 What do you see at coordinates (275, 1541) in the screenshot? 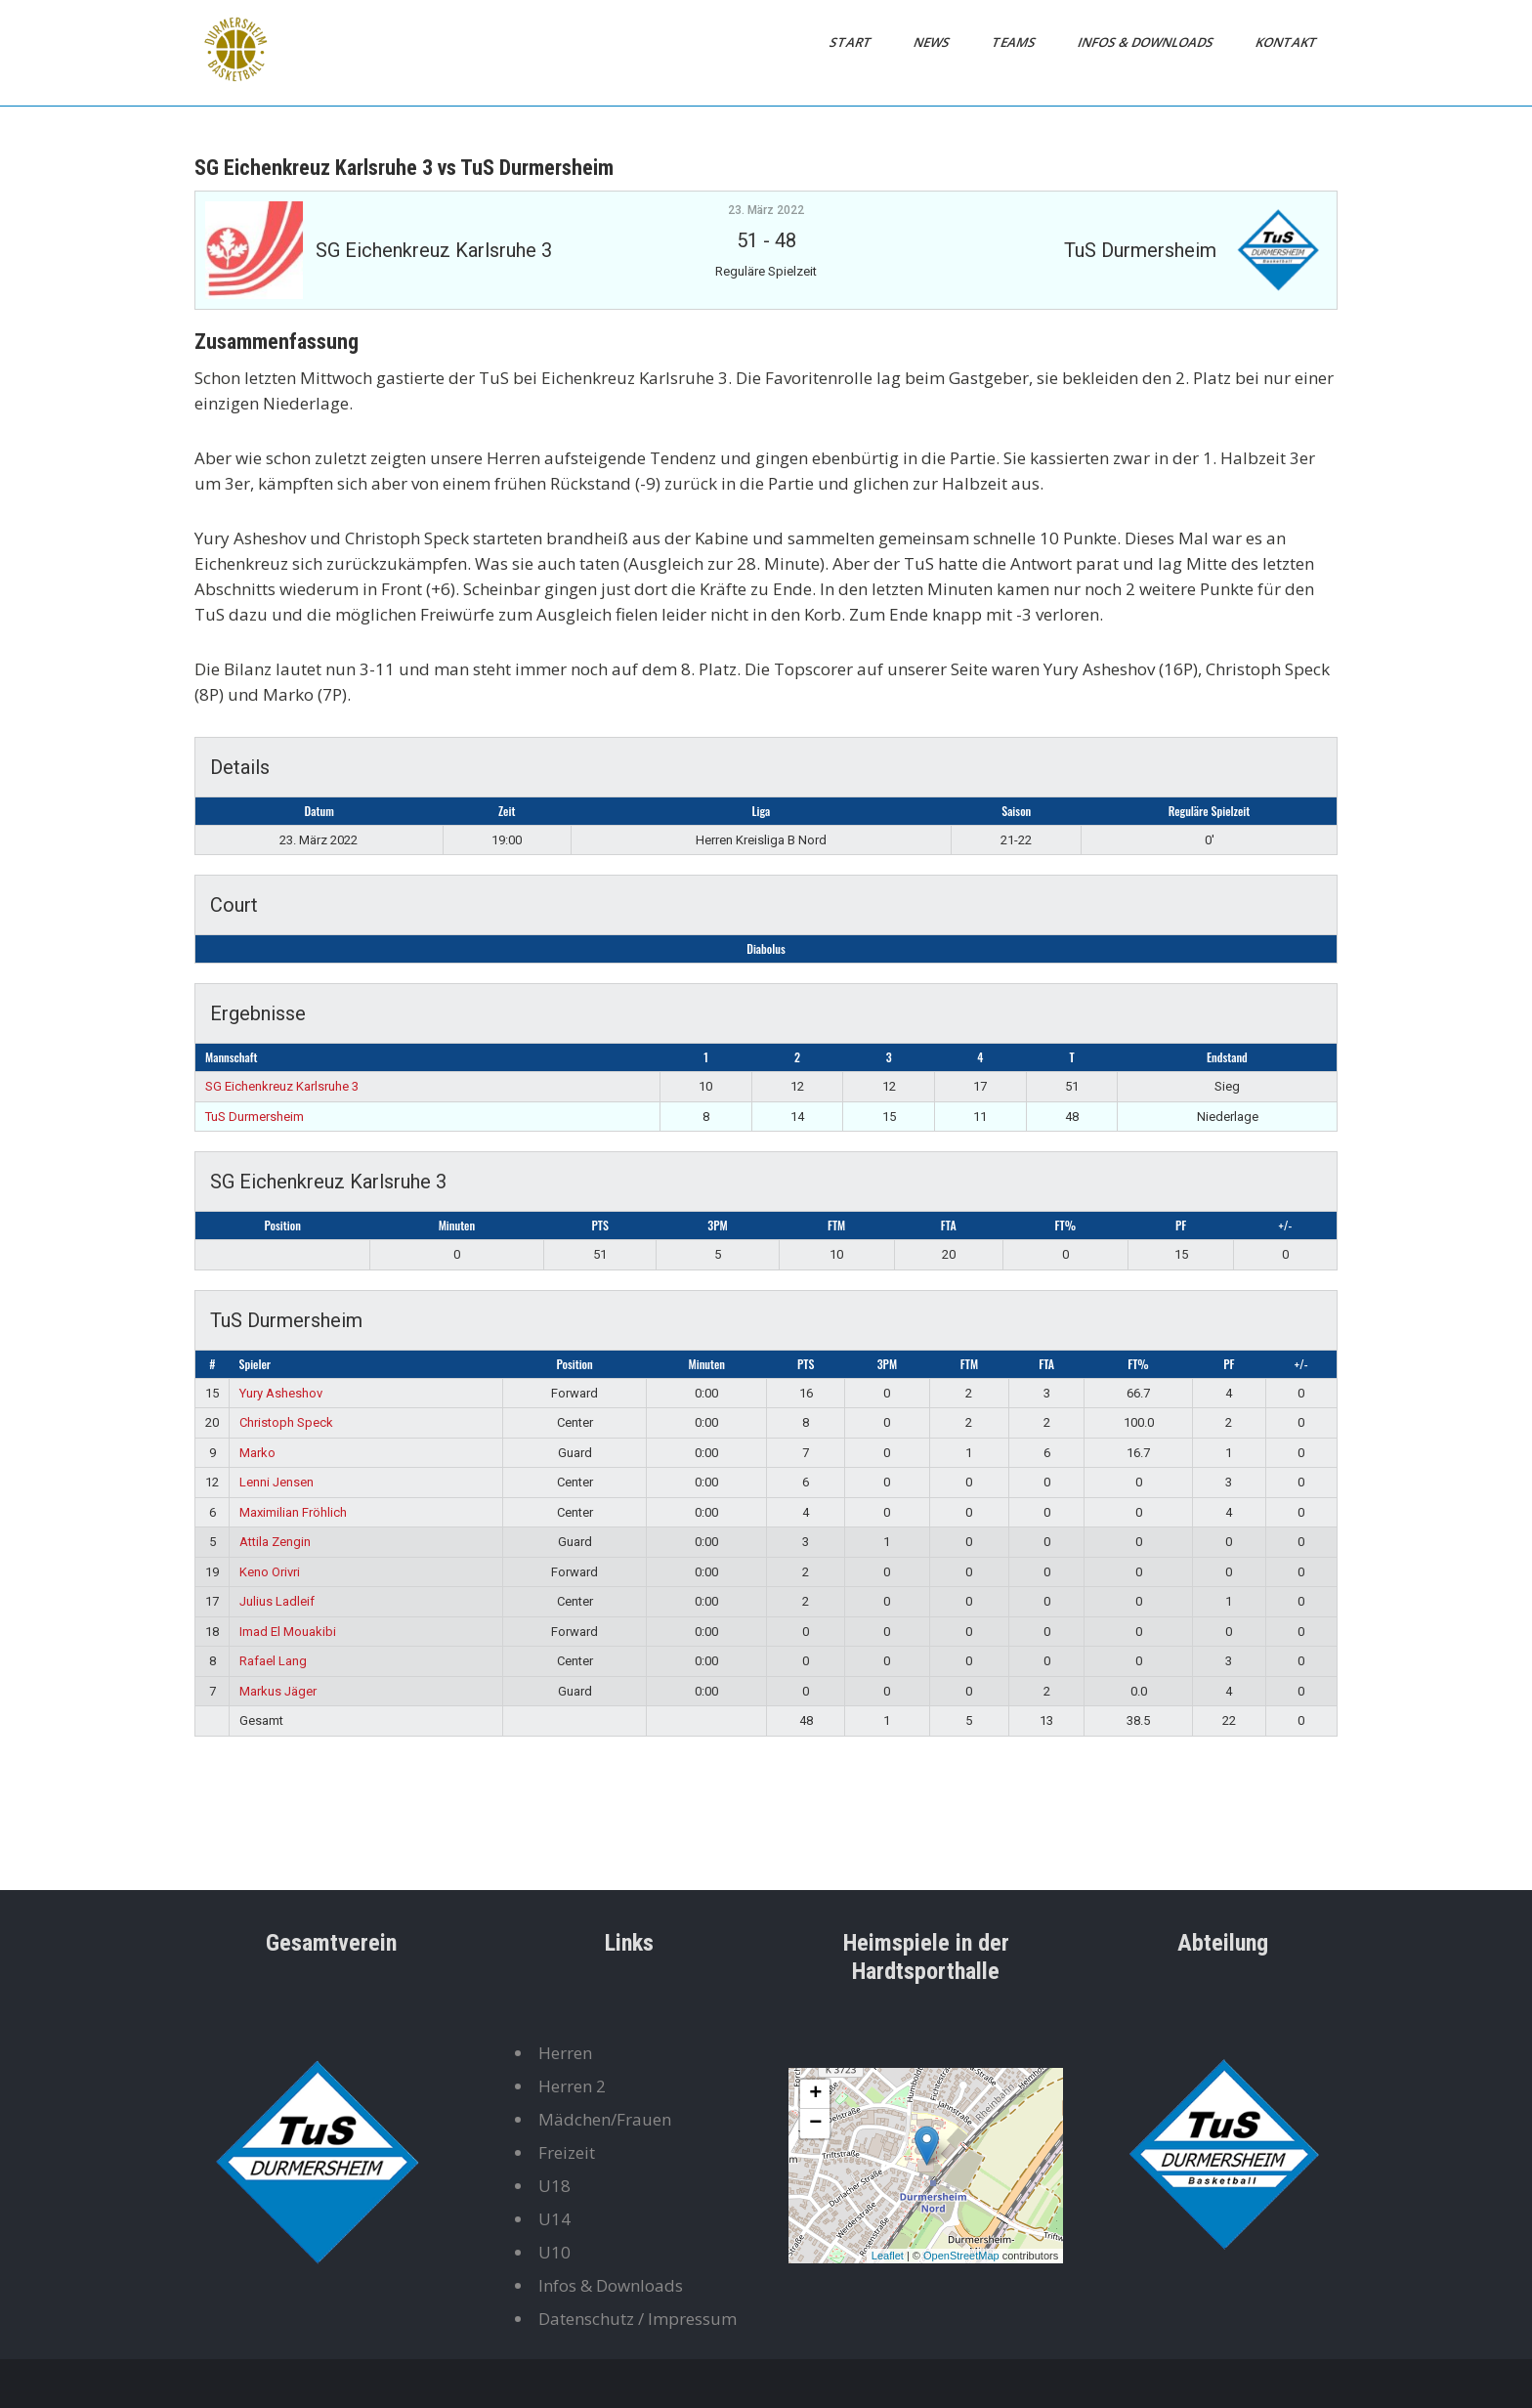
I see `Attila Zengin` at bounding box center [275, 1541].